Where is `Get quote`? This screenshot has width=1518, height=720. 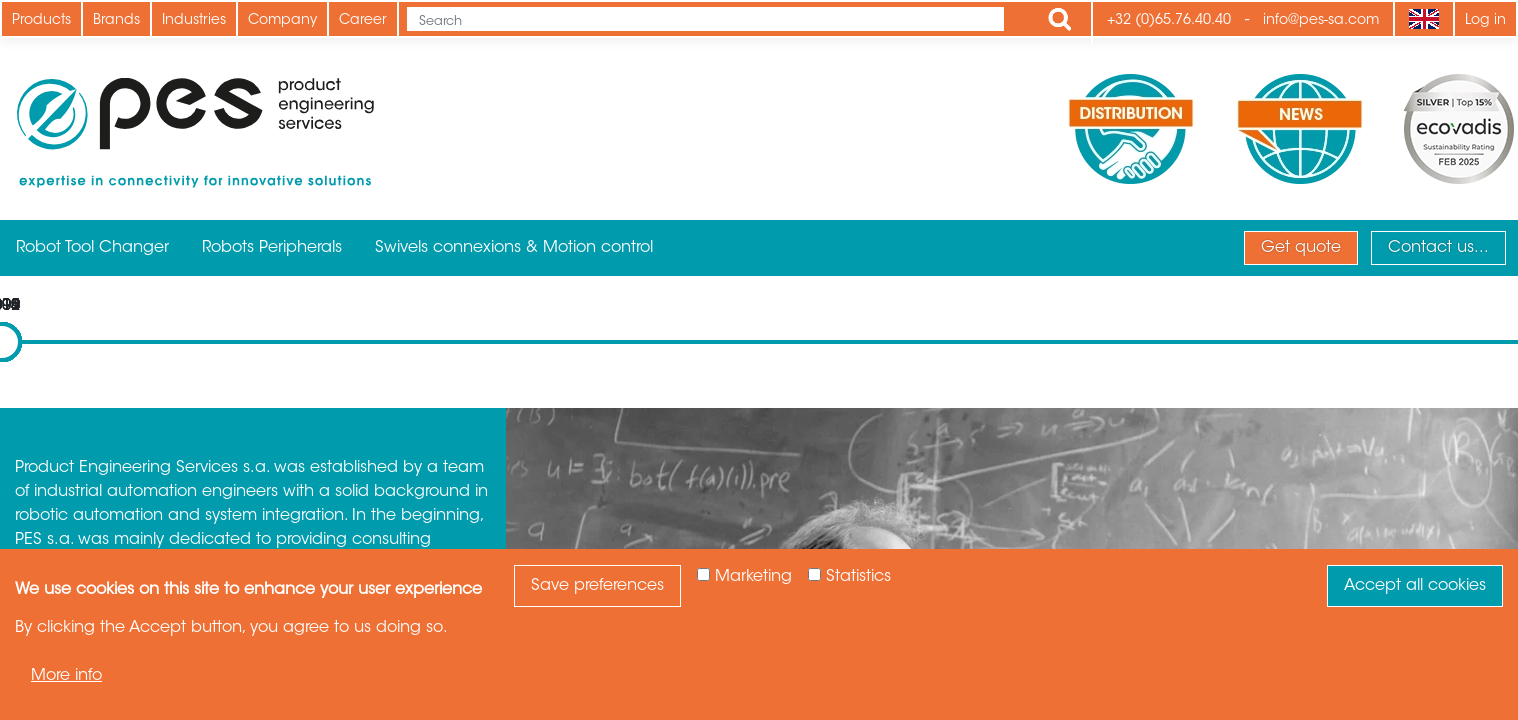 Get quote is located at coordinates (1301, 248).